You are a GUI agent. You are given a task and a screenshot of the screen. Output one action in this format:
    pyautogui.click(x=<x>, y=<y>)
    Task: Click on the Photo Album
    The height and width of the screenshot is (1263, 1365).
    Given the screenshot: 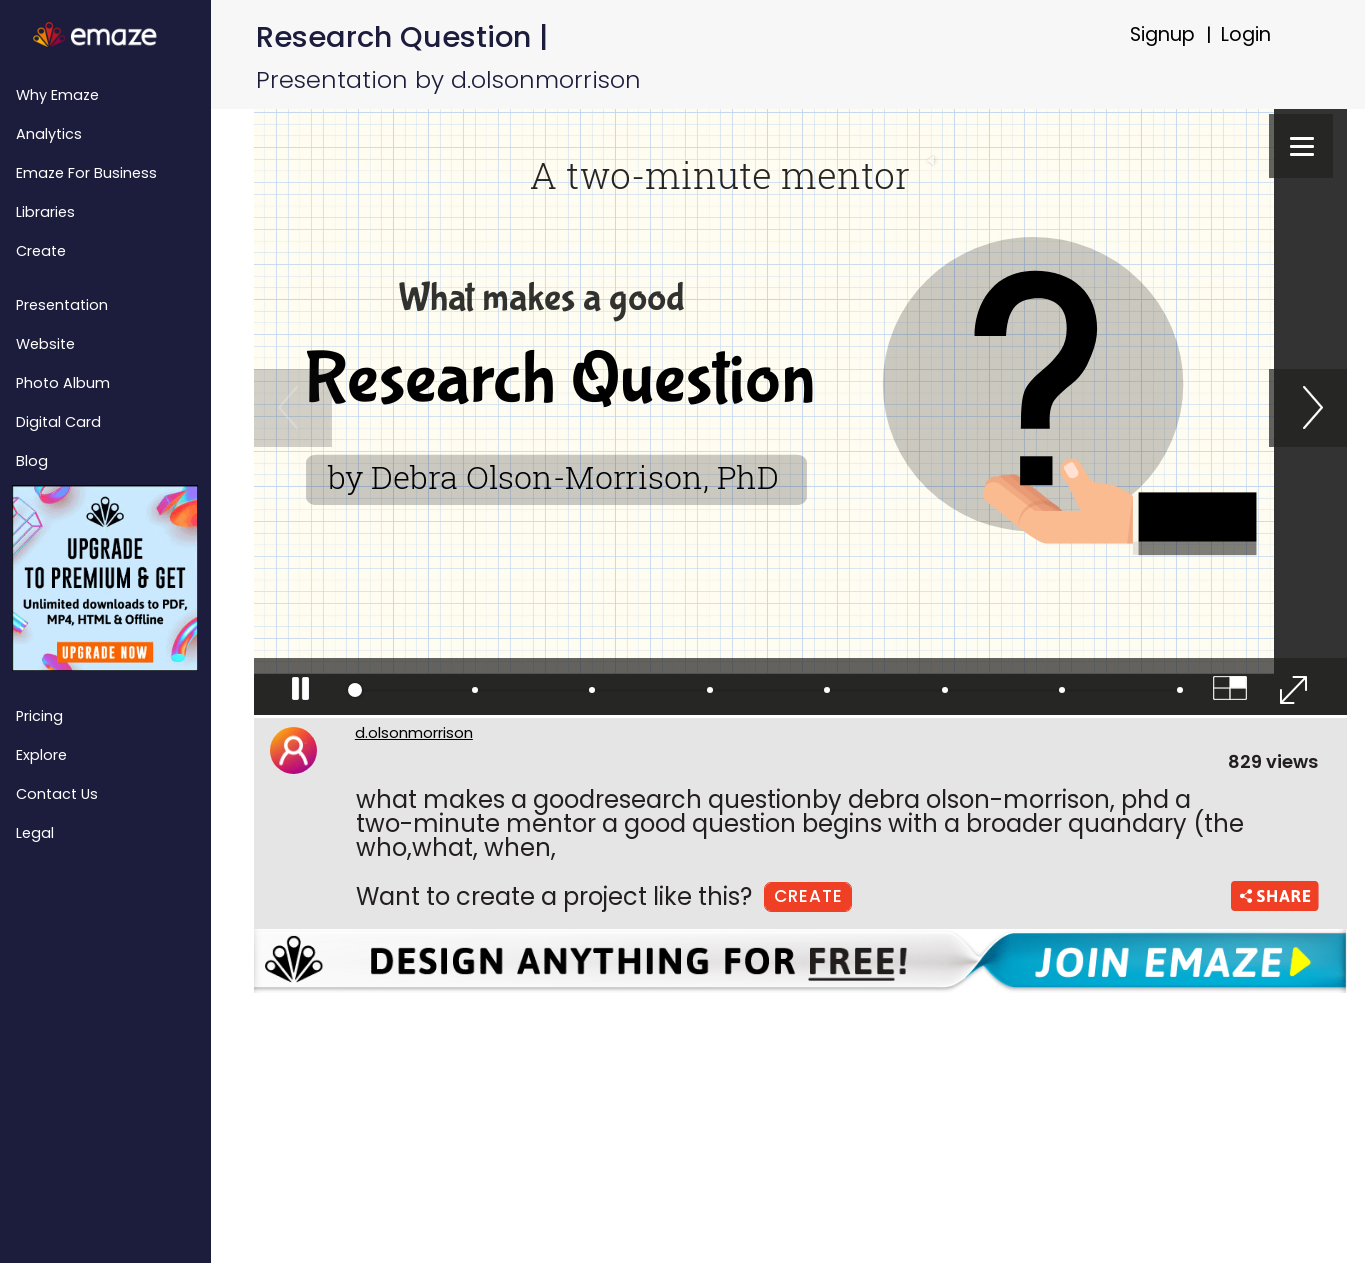 What is the action you would take?
    pyautogui.click(x=63, y=383)
    